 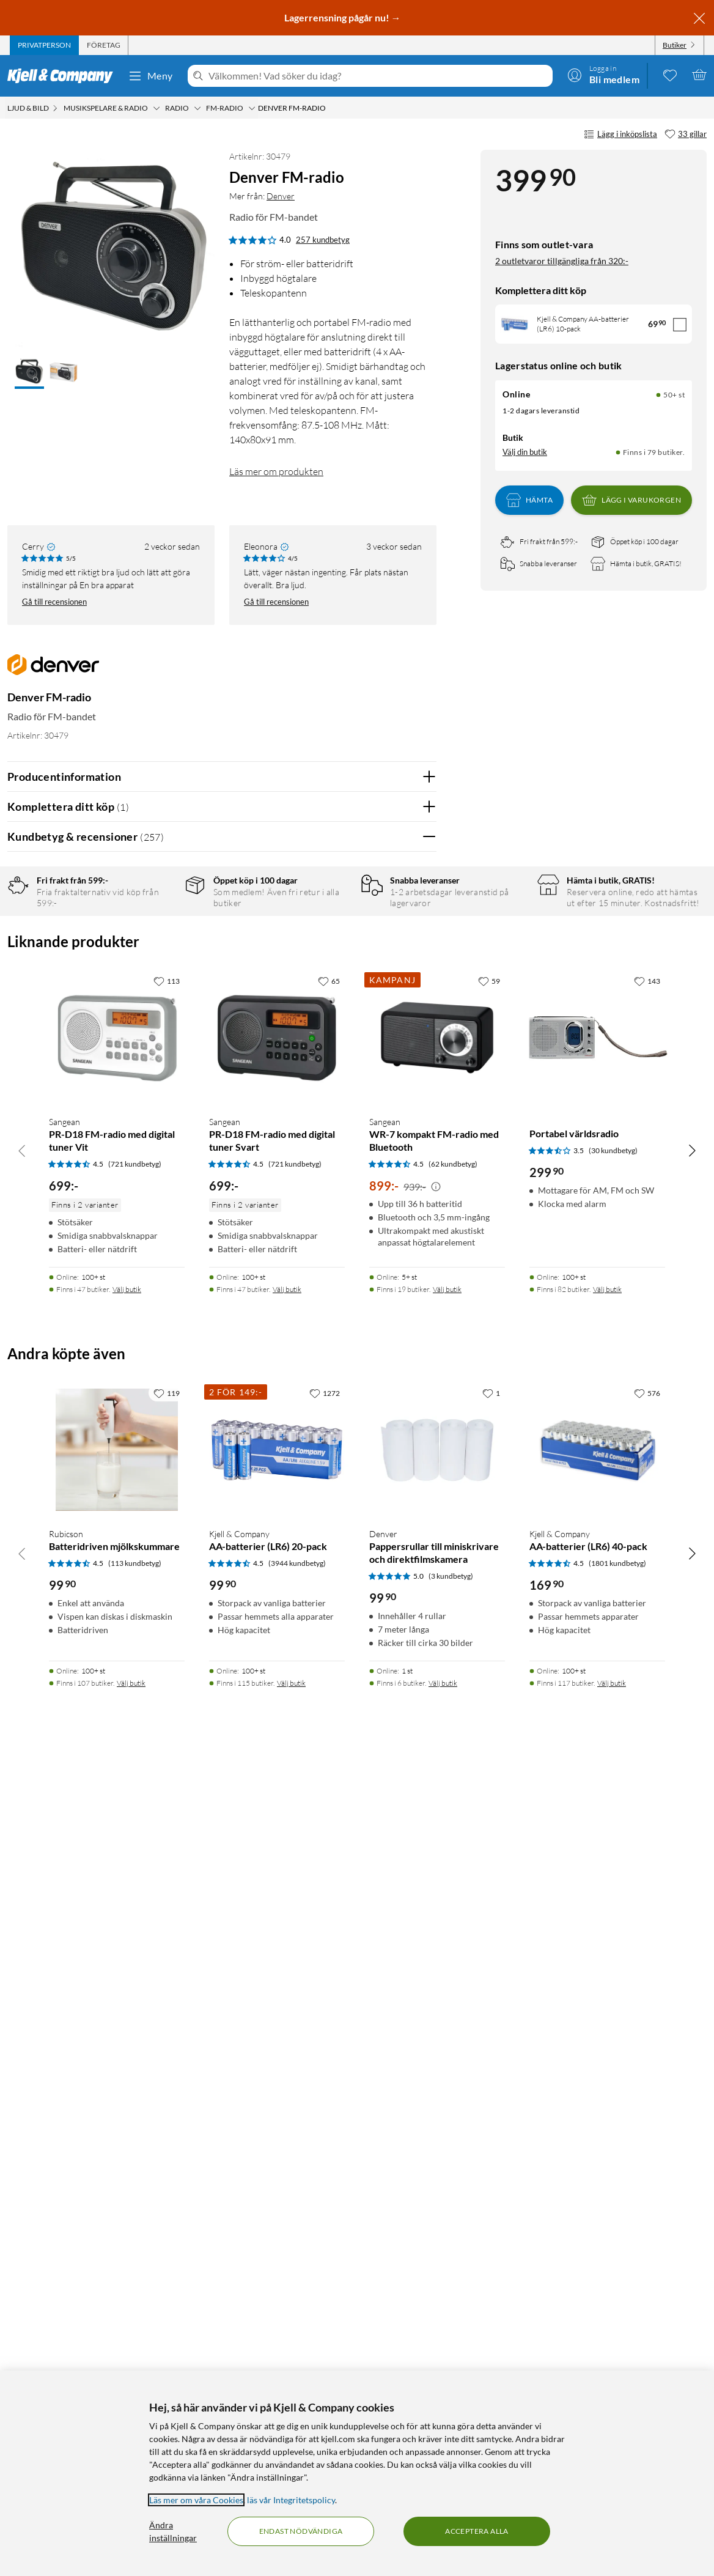 What do you see at coordinates (252, 108) in the screenshot?
I see `[FM-radio Meny]` at bounding box center [252, 108].